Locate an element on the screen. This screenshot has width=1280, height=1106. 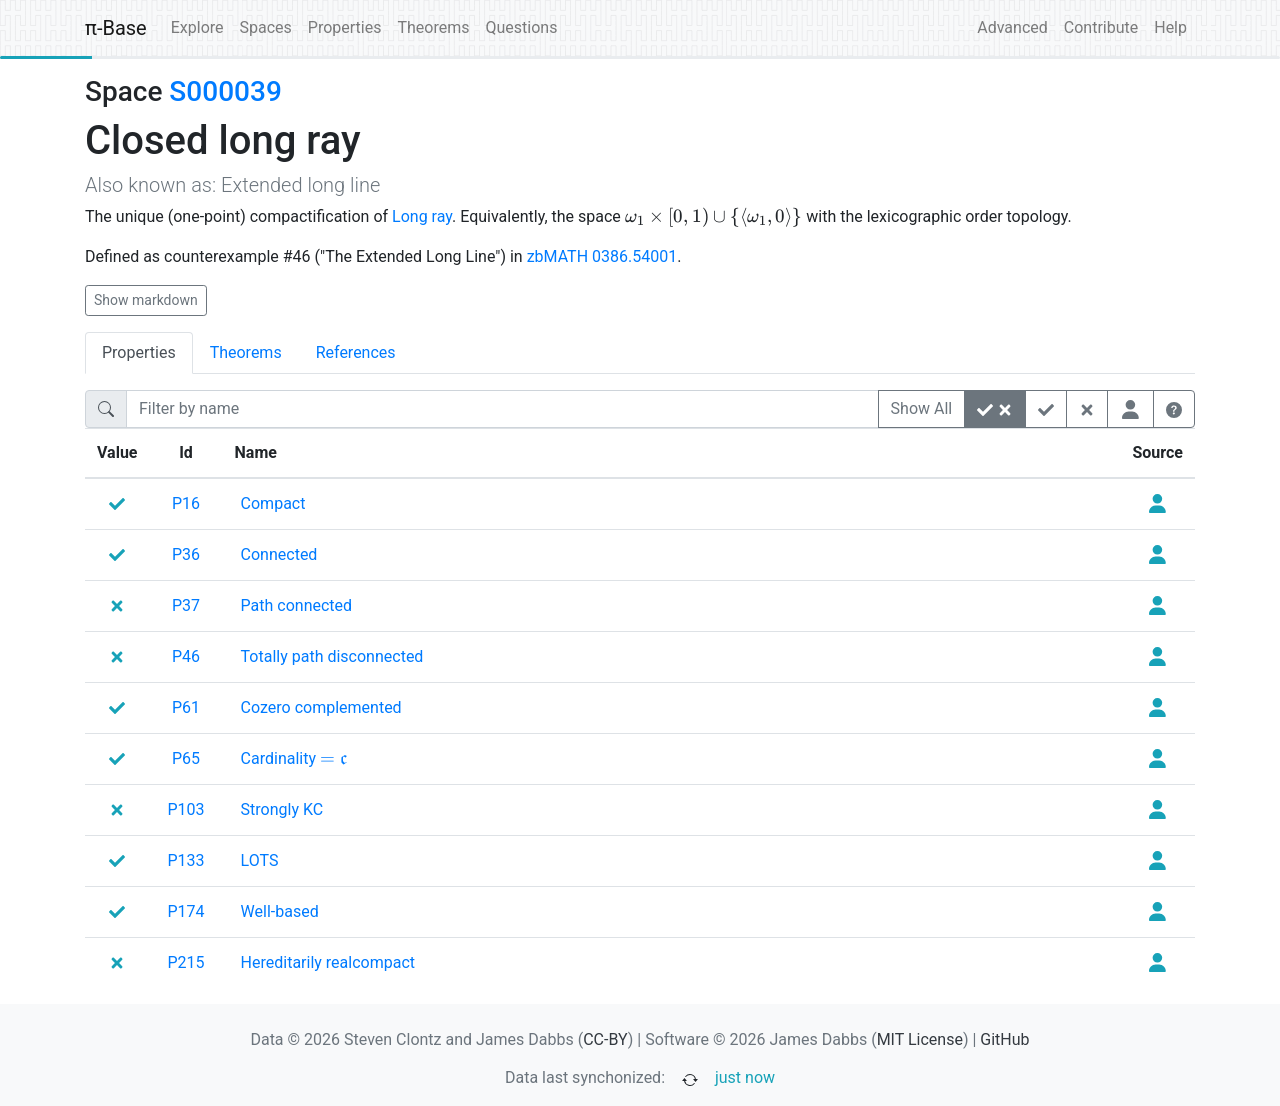
P215 [none] is located at coordinates (186, 962).